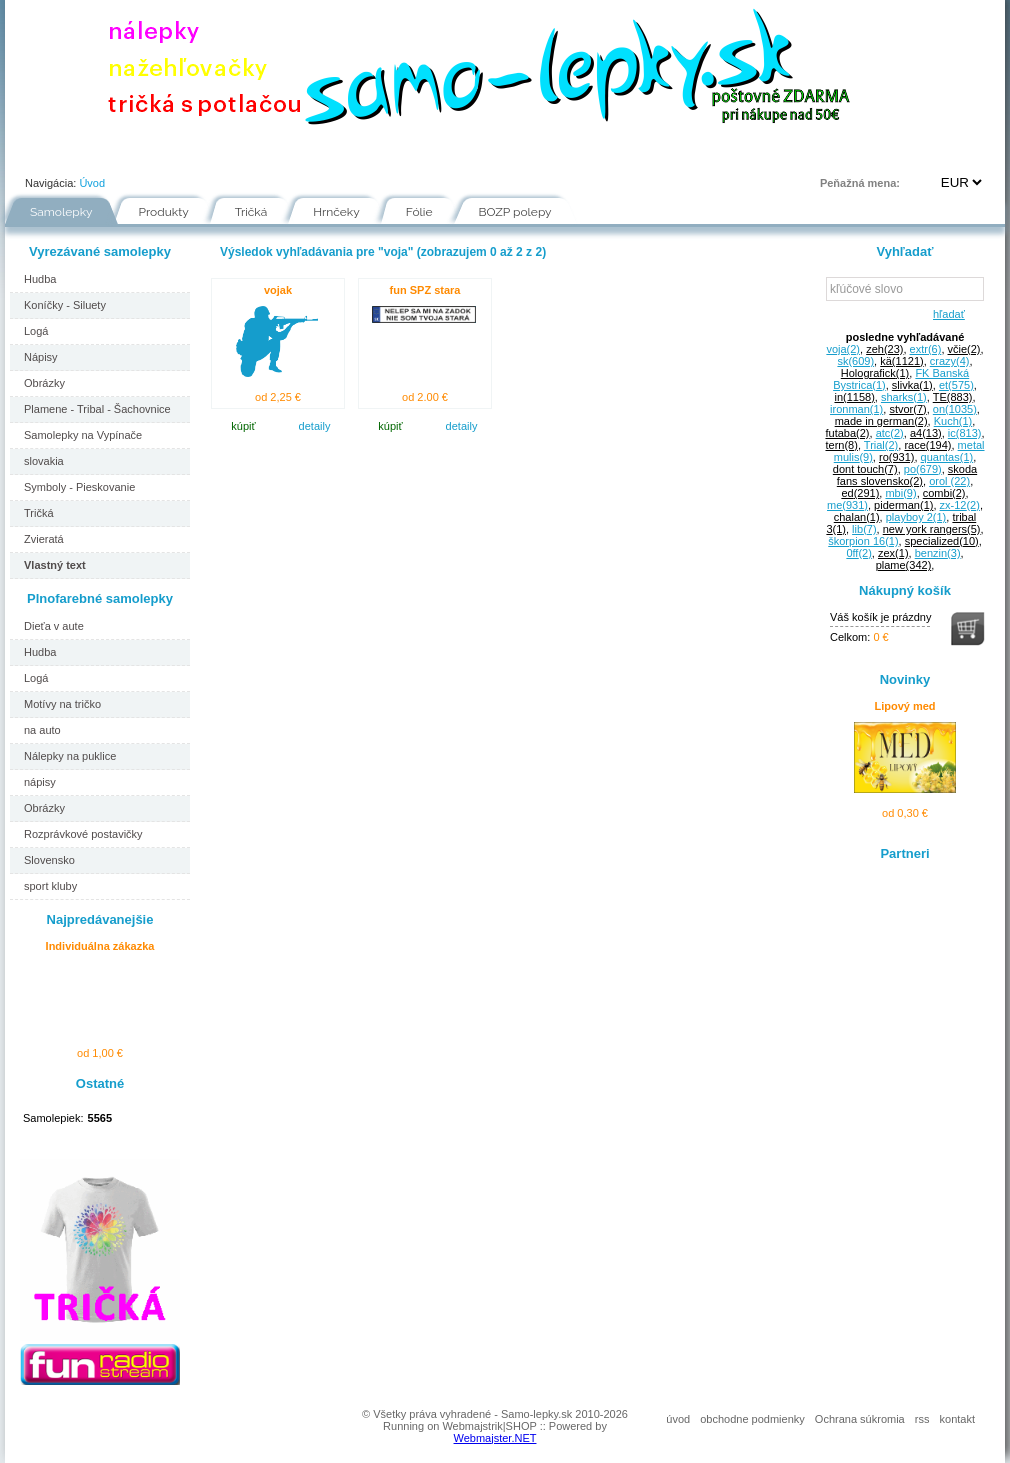 This screenshot has height=1463, width=1010. I want to click on Najpredávanejšie, so click(100, 919).